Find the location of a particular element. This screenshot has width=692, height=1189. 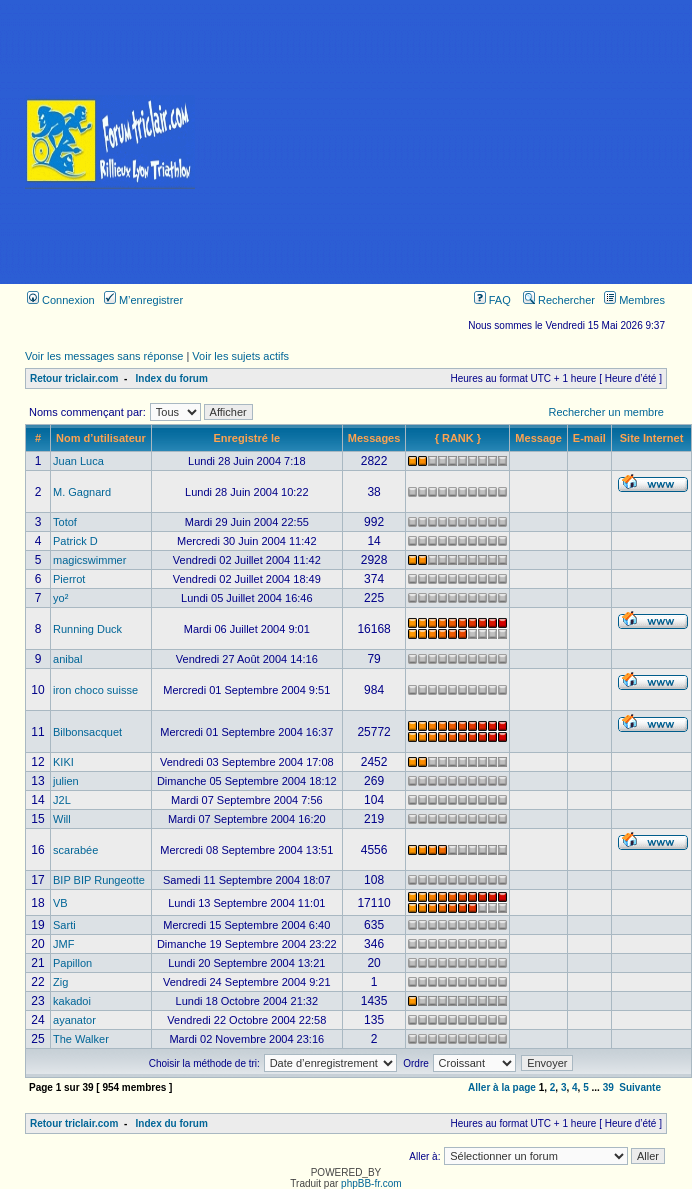

KIKI is located at coordinates (63, 762).